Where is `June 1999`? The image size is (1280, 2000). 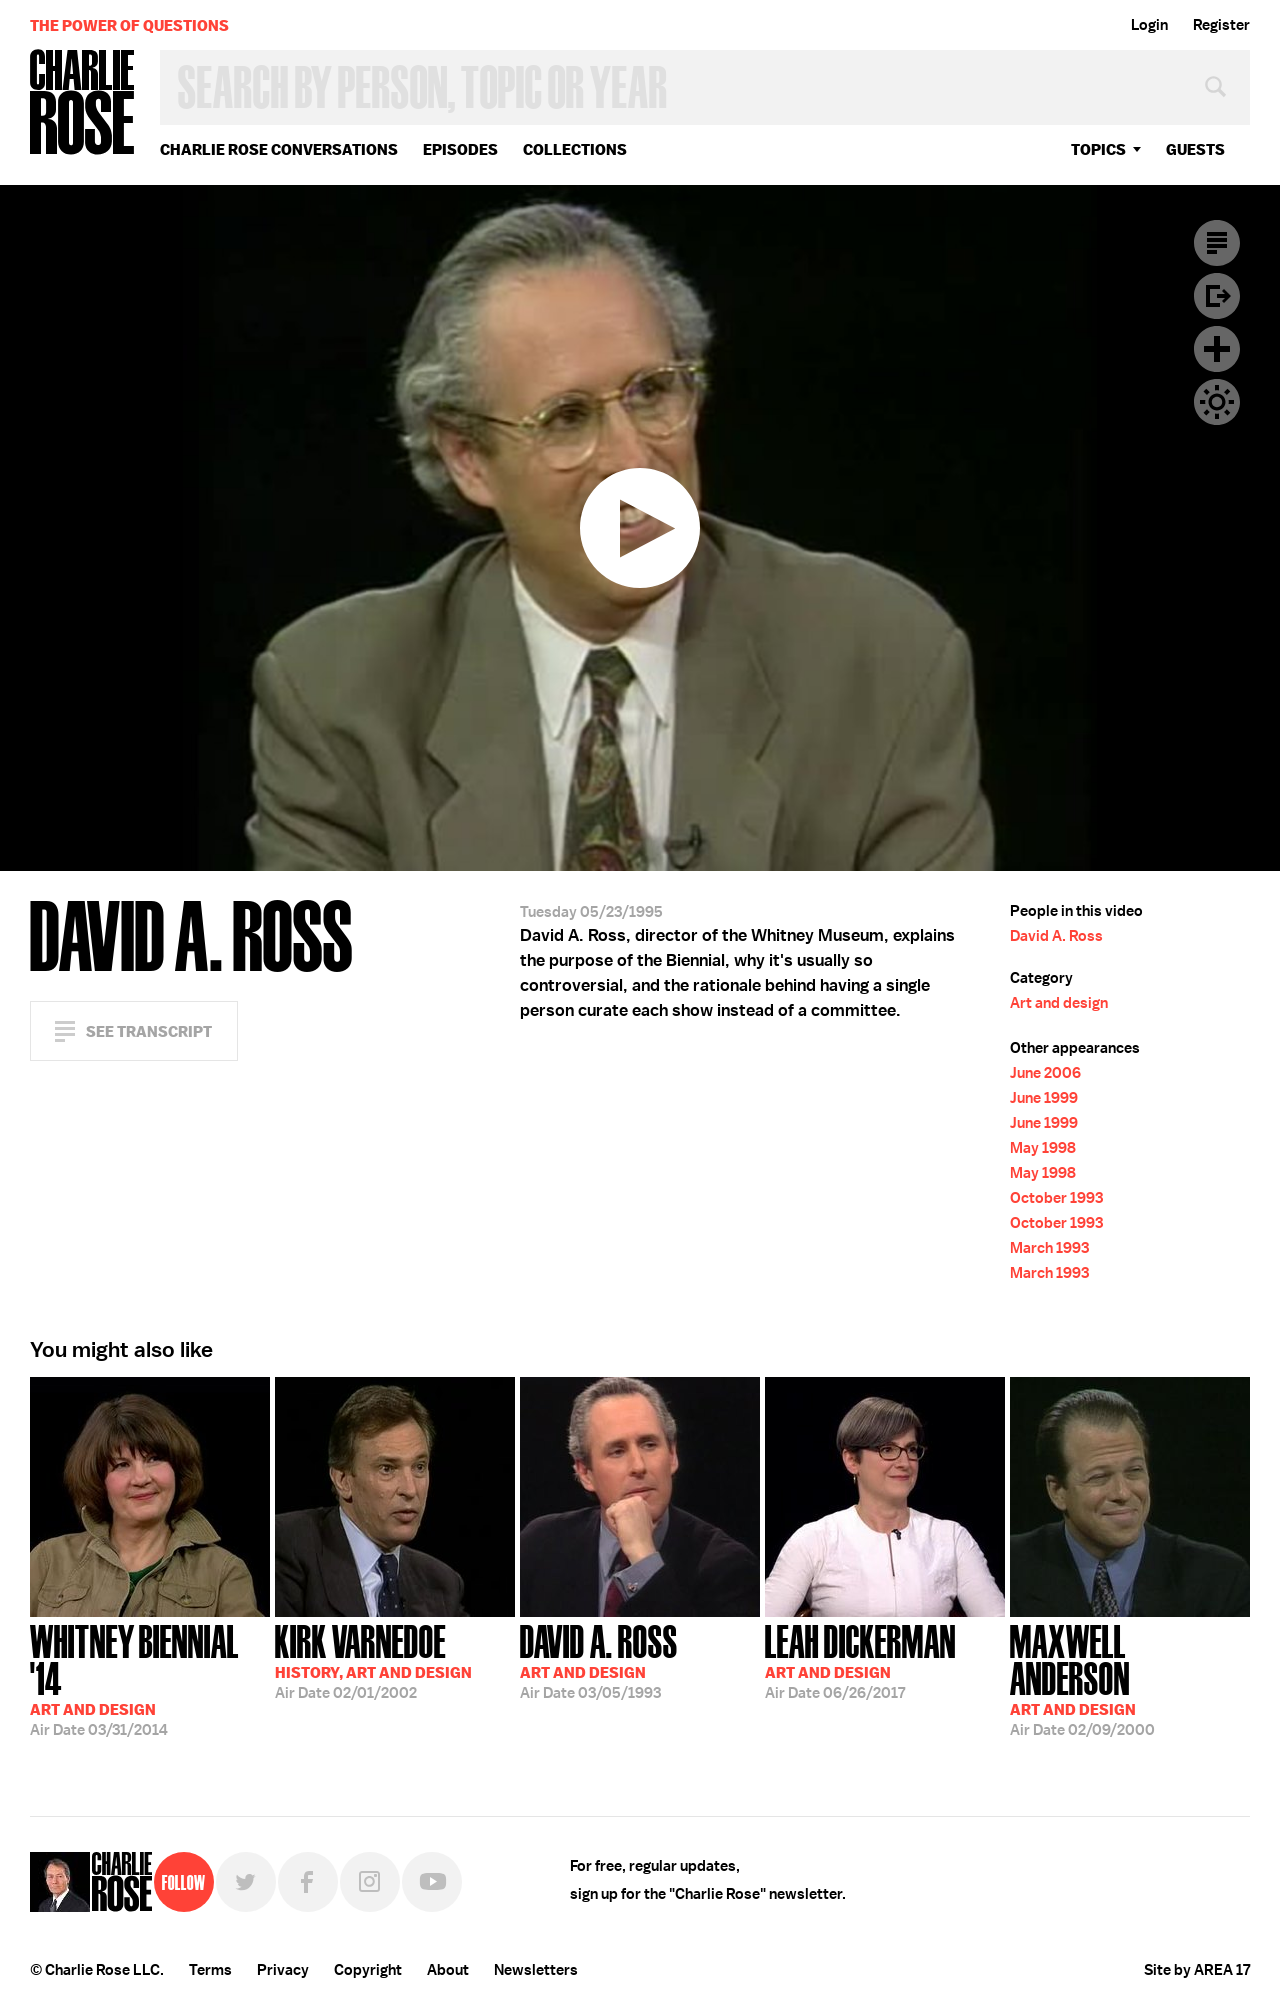
June 1999 is located at coordinates (1044, 1098).